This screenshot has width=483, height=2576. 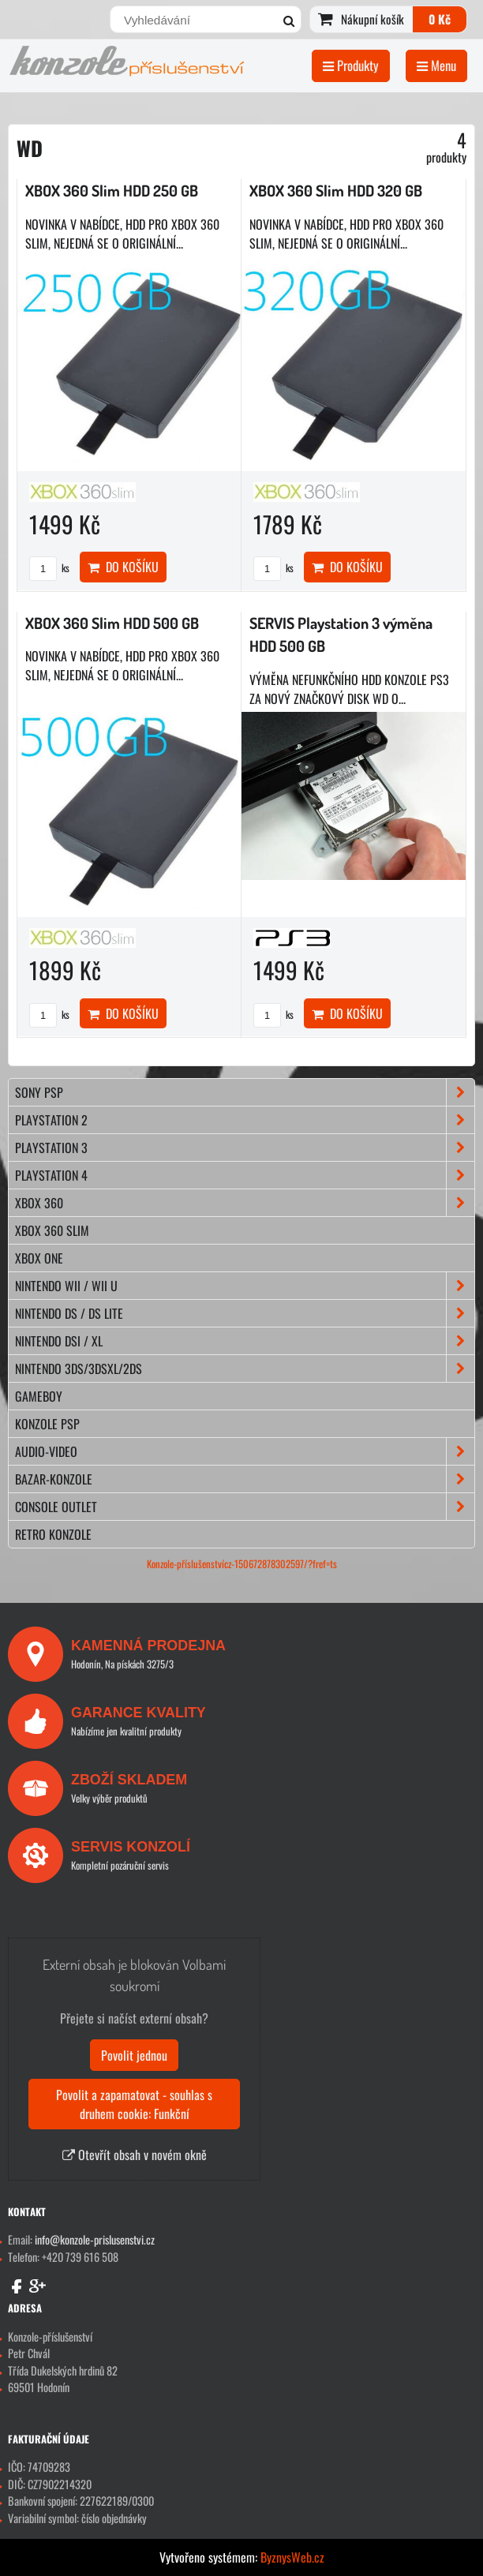 I want to click on info@konzole-prislusenstvi.cz, so click(x=95, y=2239).